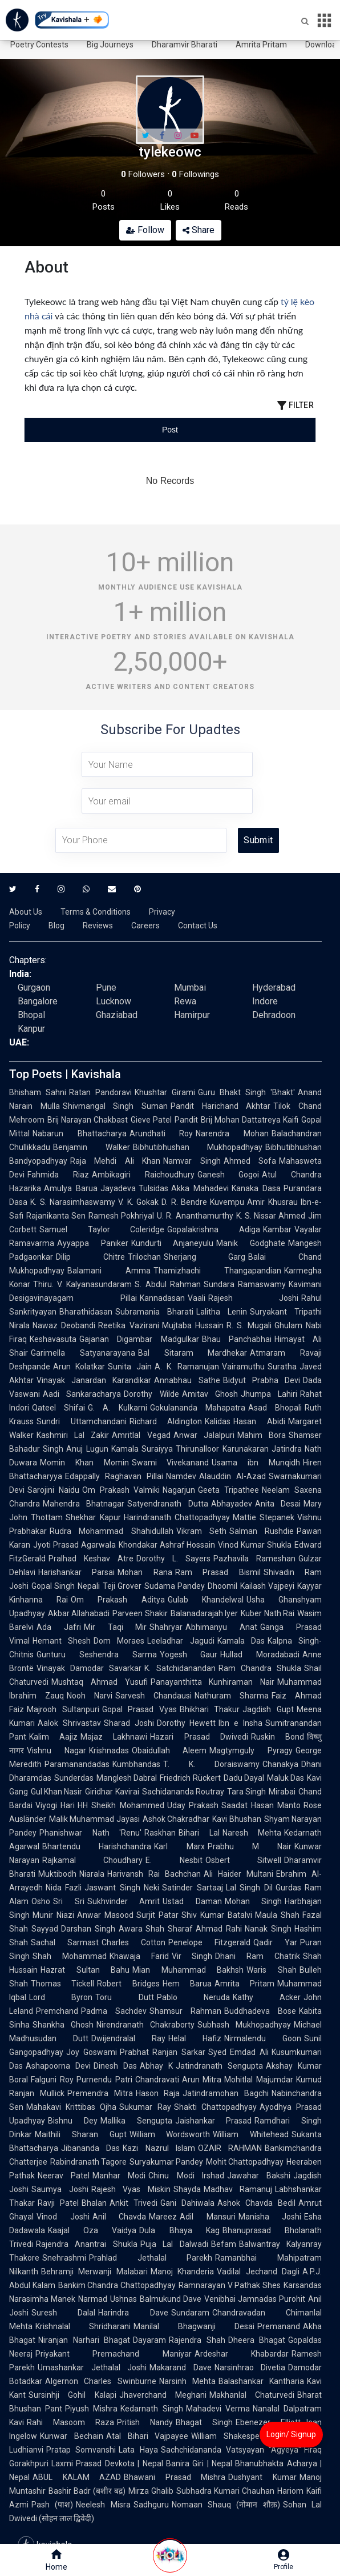  What do you see at coordinates (39, 44) in the screenshot?
I see `Poetry Contests` at bounding box center [39, 44].